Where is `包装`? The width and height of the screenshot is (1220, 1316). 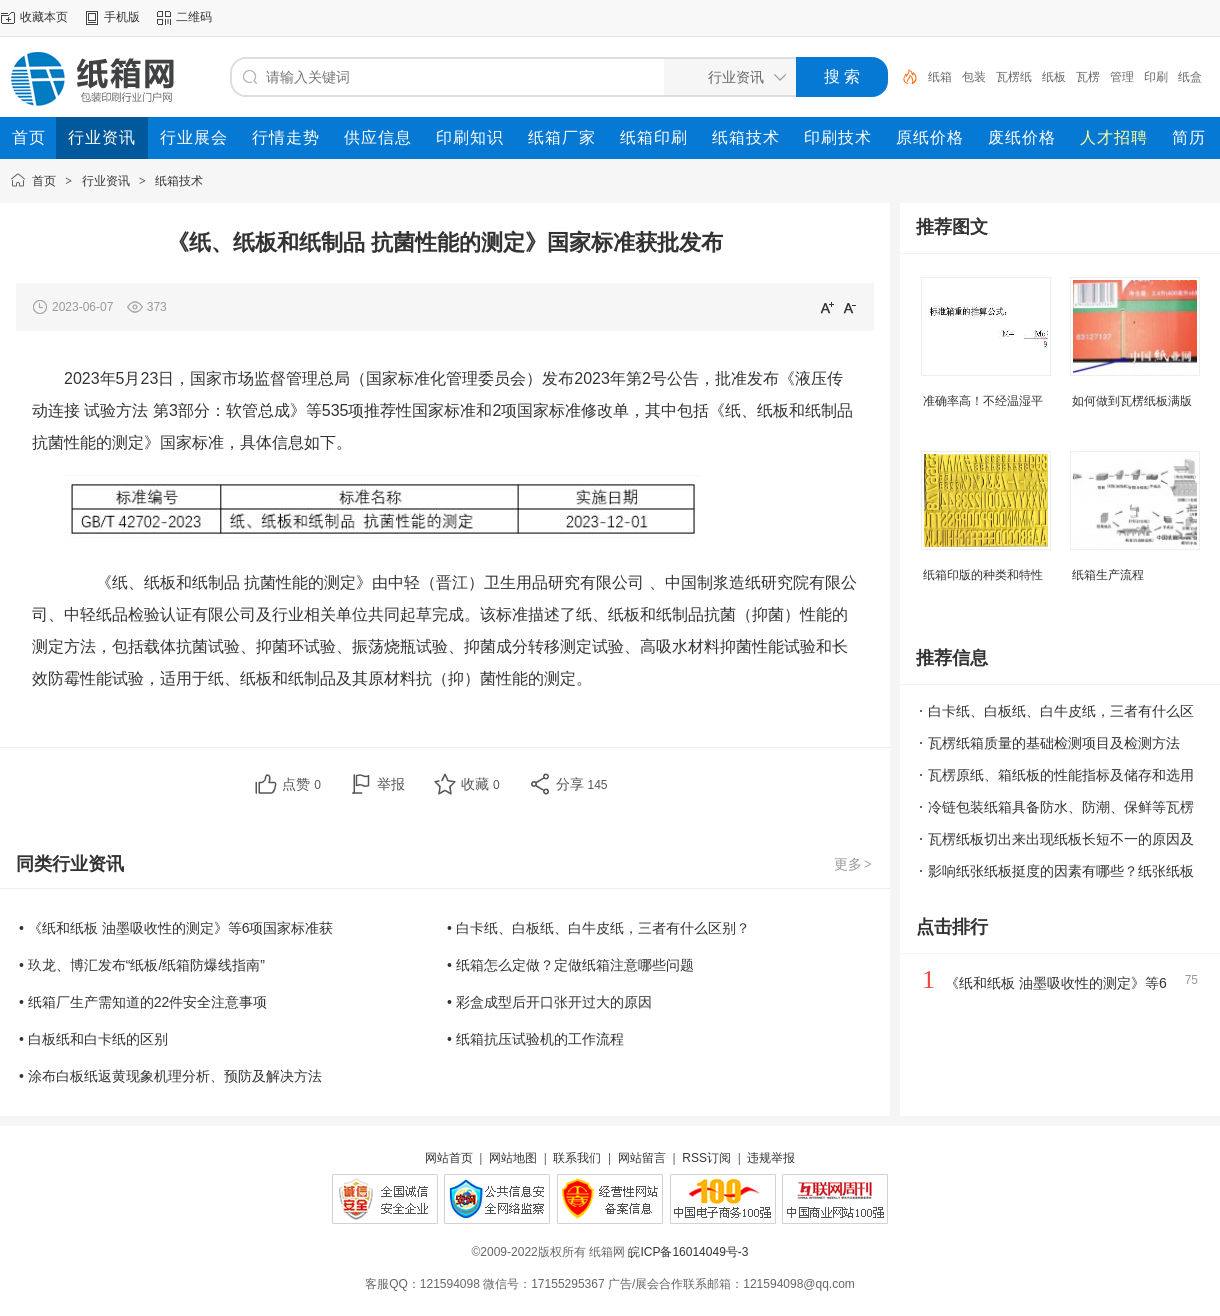
包装 is located at coordinates (974, 77).